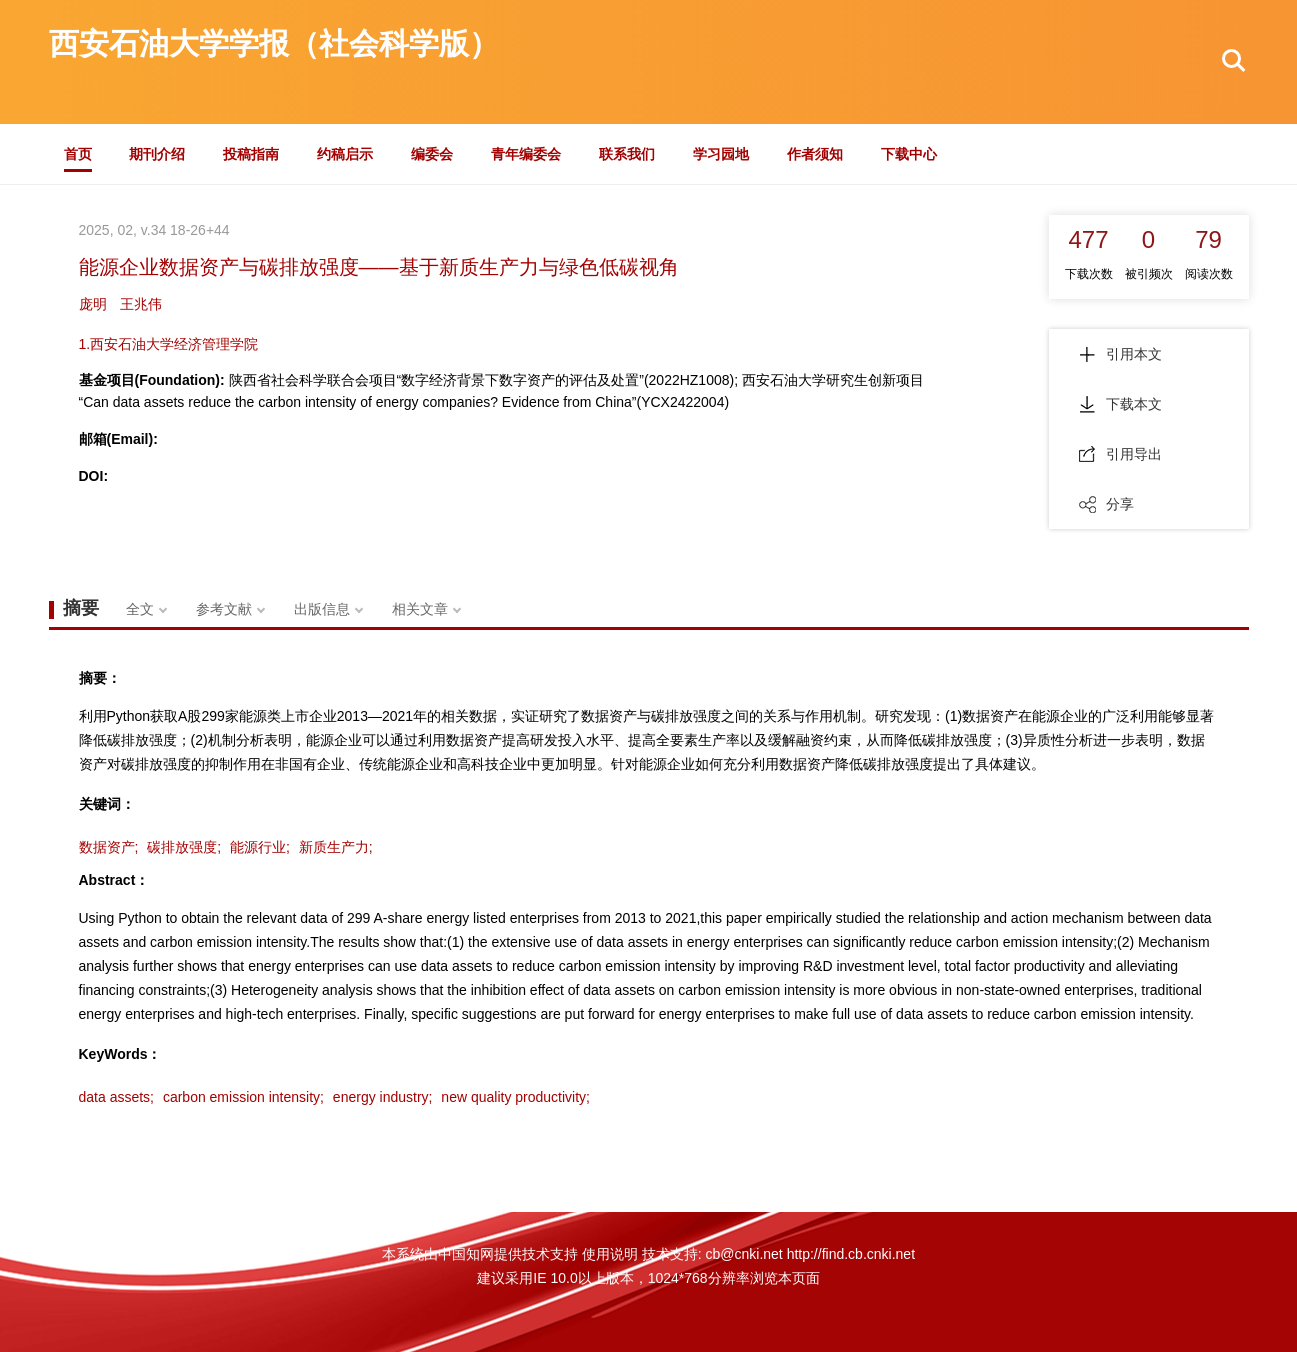 Image resolution: width=1297 pixels, height=1352 pixels. Describe the element at coordinates (815, 154) in the screenshot. I see `作者须知` at that location.